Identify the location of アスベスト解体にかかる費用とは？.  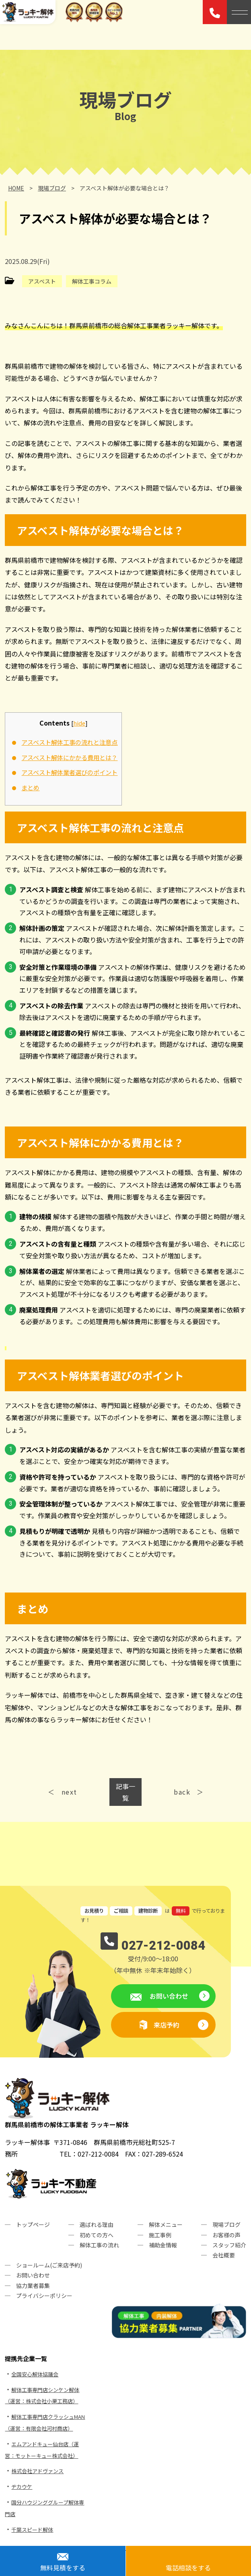
(69, 757).